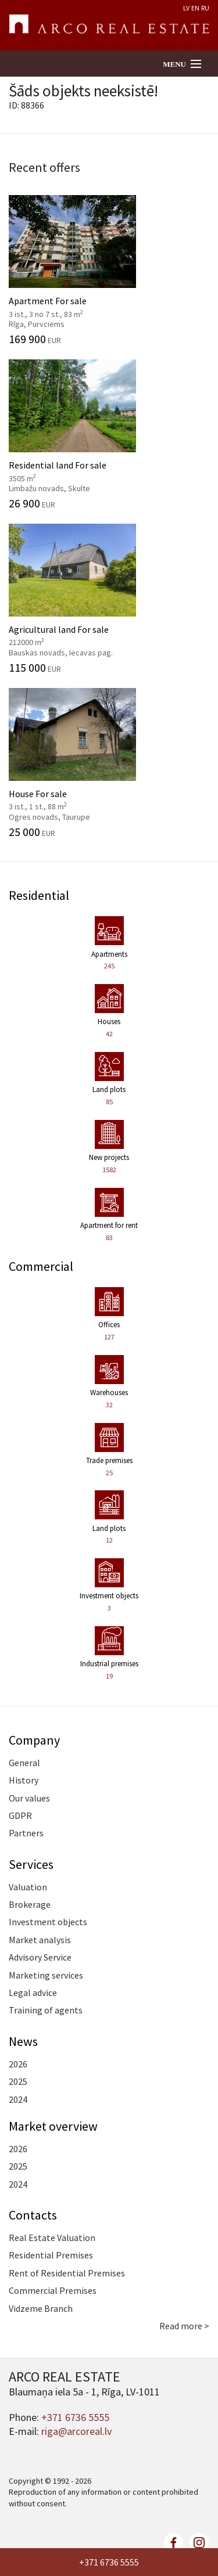 The image size is (218, 2576). I want to click on Market analysis, so click(40, 1939).